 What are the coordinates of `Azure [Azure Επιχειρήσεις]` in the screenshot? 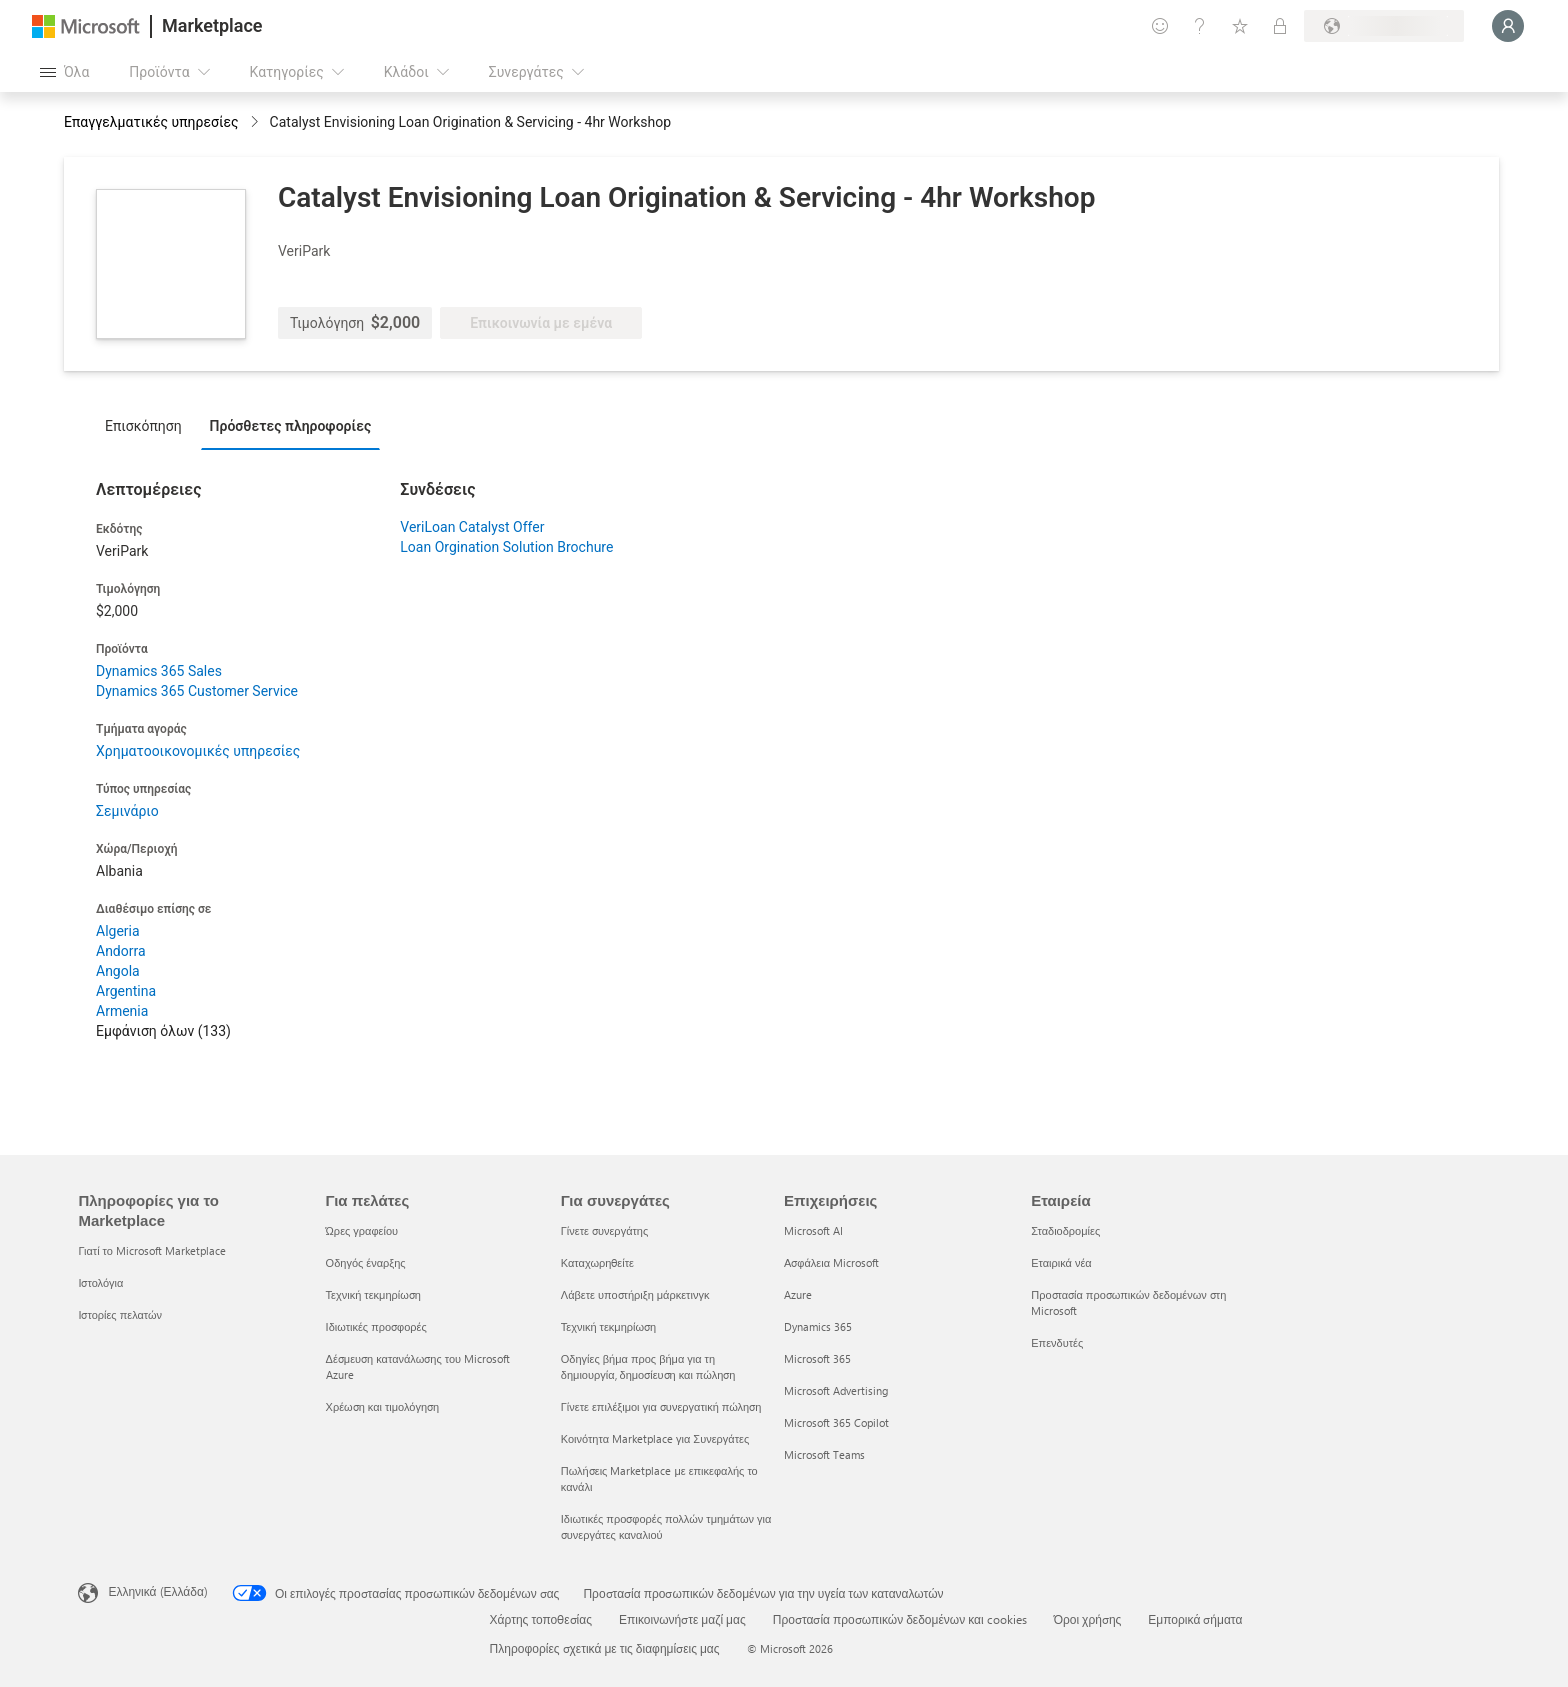 It's located at (798, 1294).